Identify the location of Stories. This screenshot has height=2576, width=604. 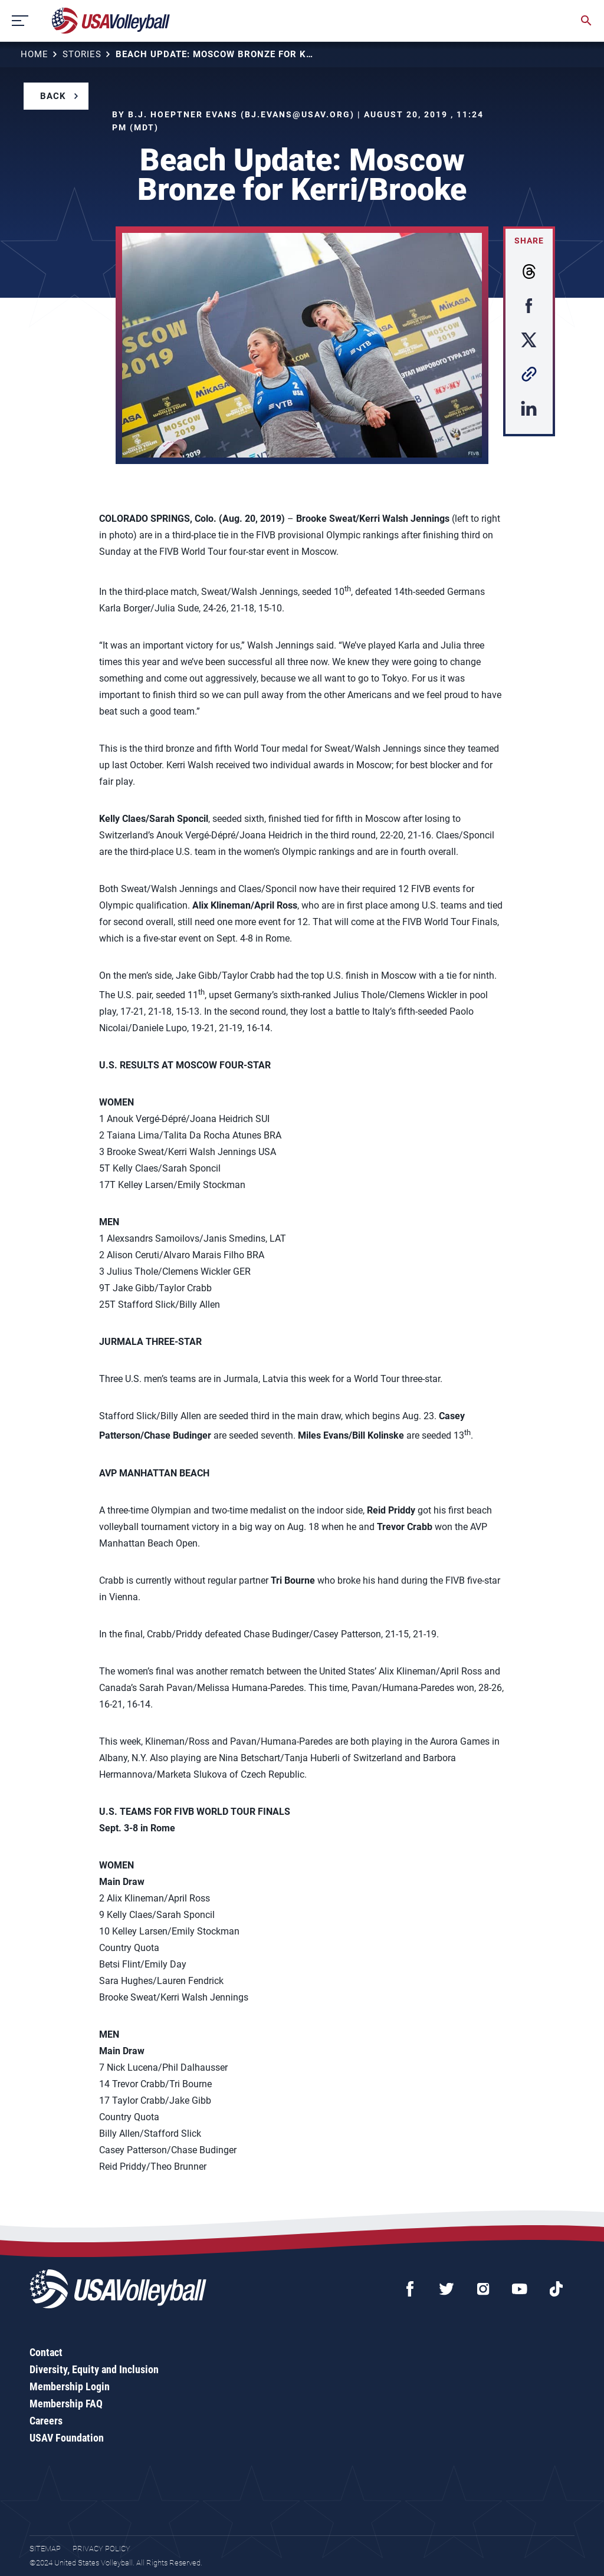
(82, 54).